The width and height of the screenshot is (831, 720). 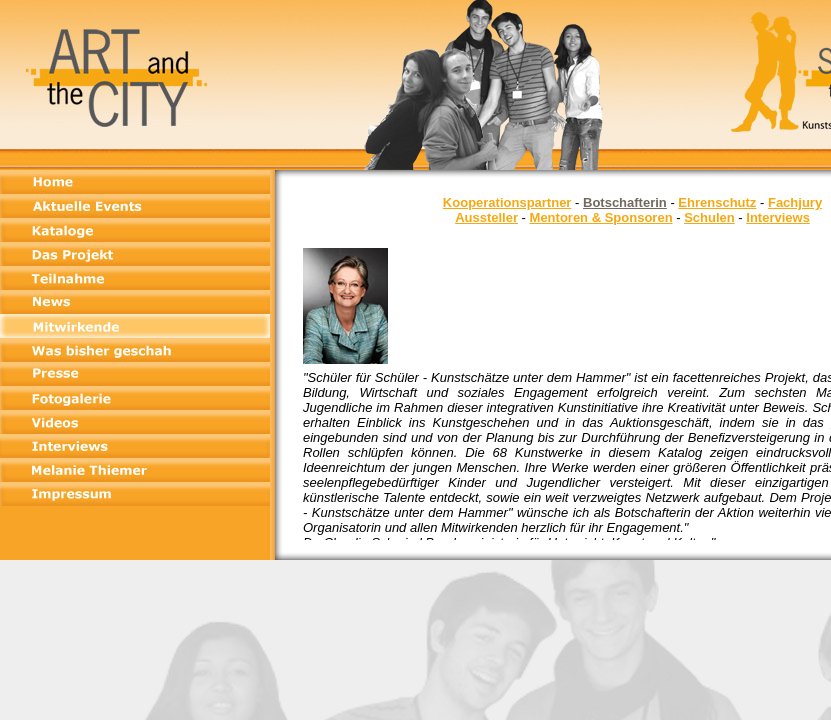 I want to click on Schulen, so click(x=709, y=217).